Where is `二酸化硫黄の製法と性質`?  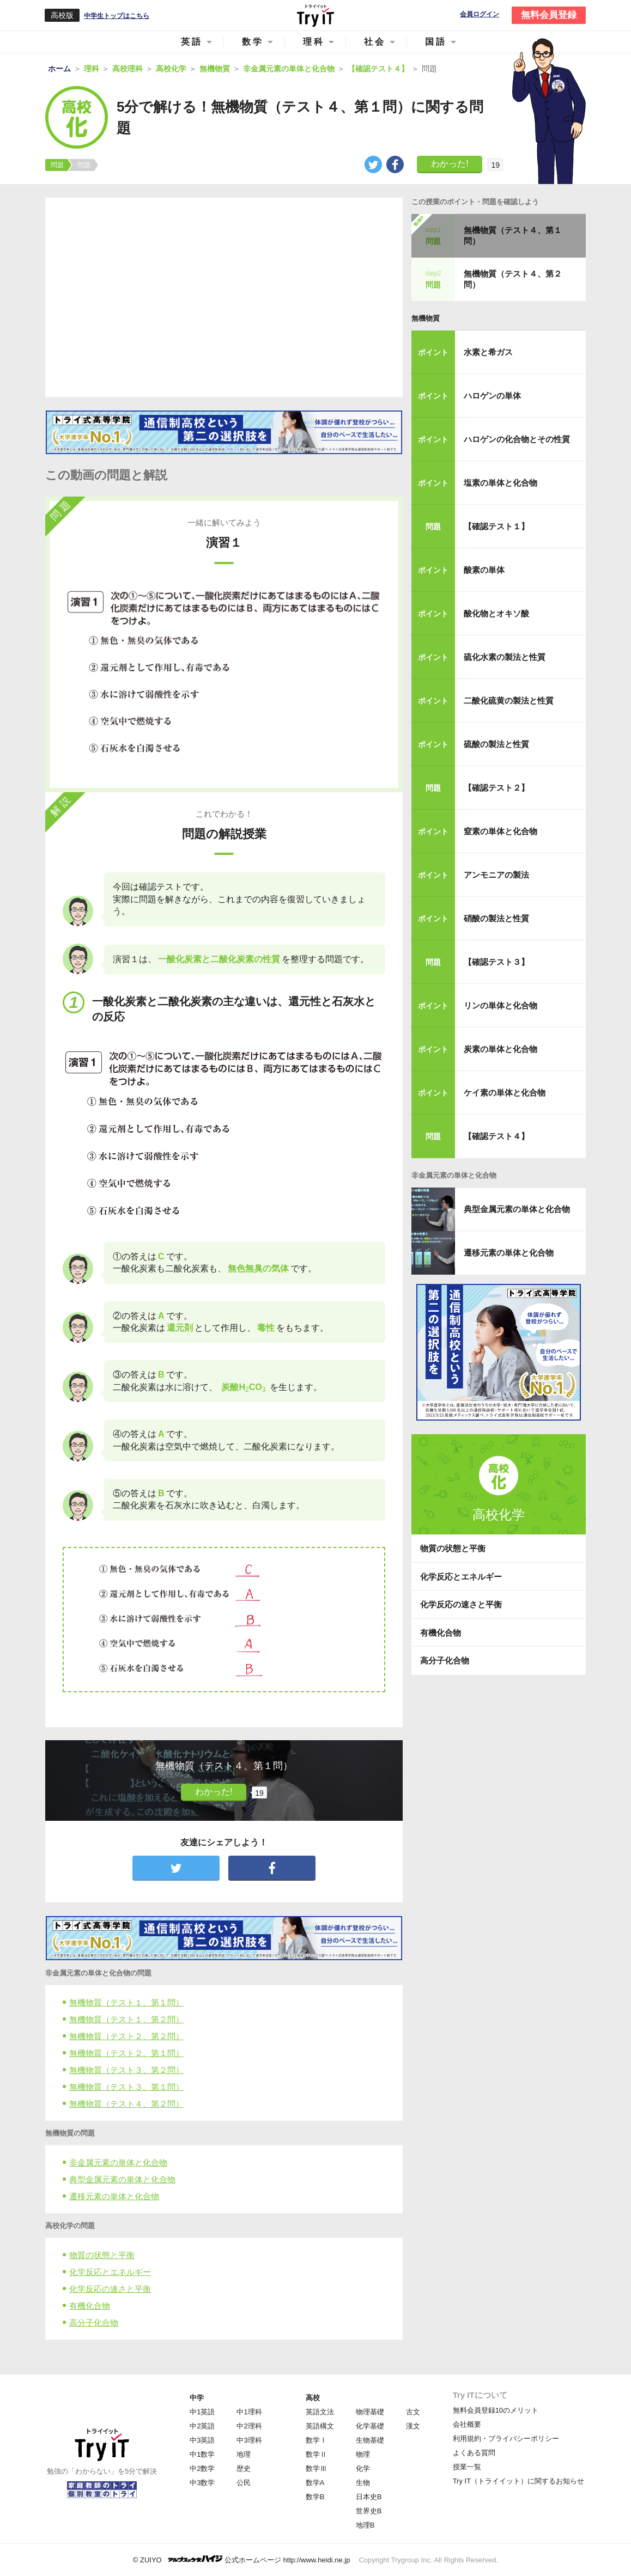
二酸化硫黄の製法と性質 is located at coordinates (509, 700).